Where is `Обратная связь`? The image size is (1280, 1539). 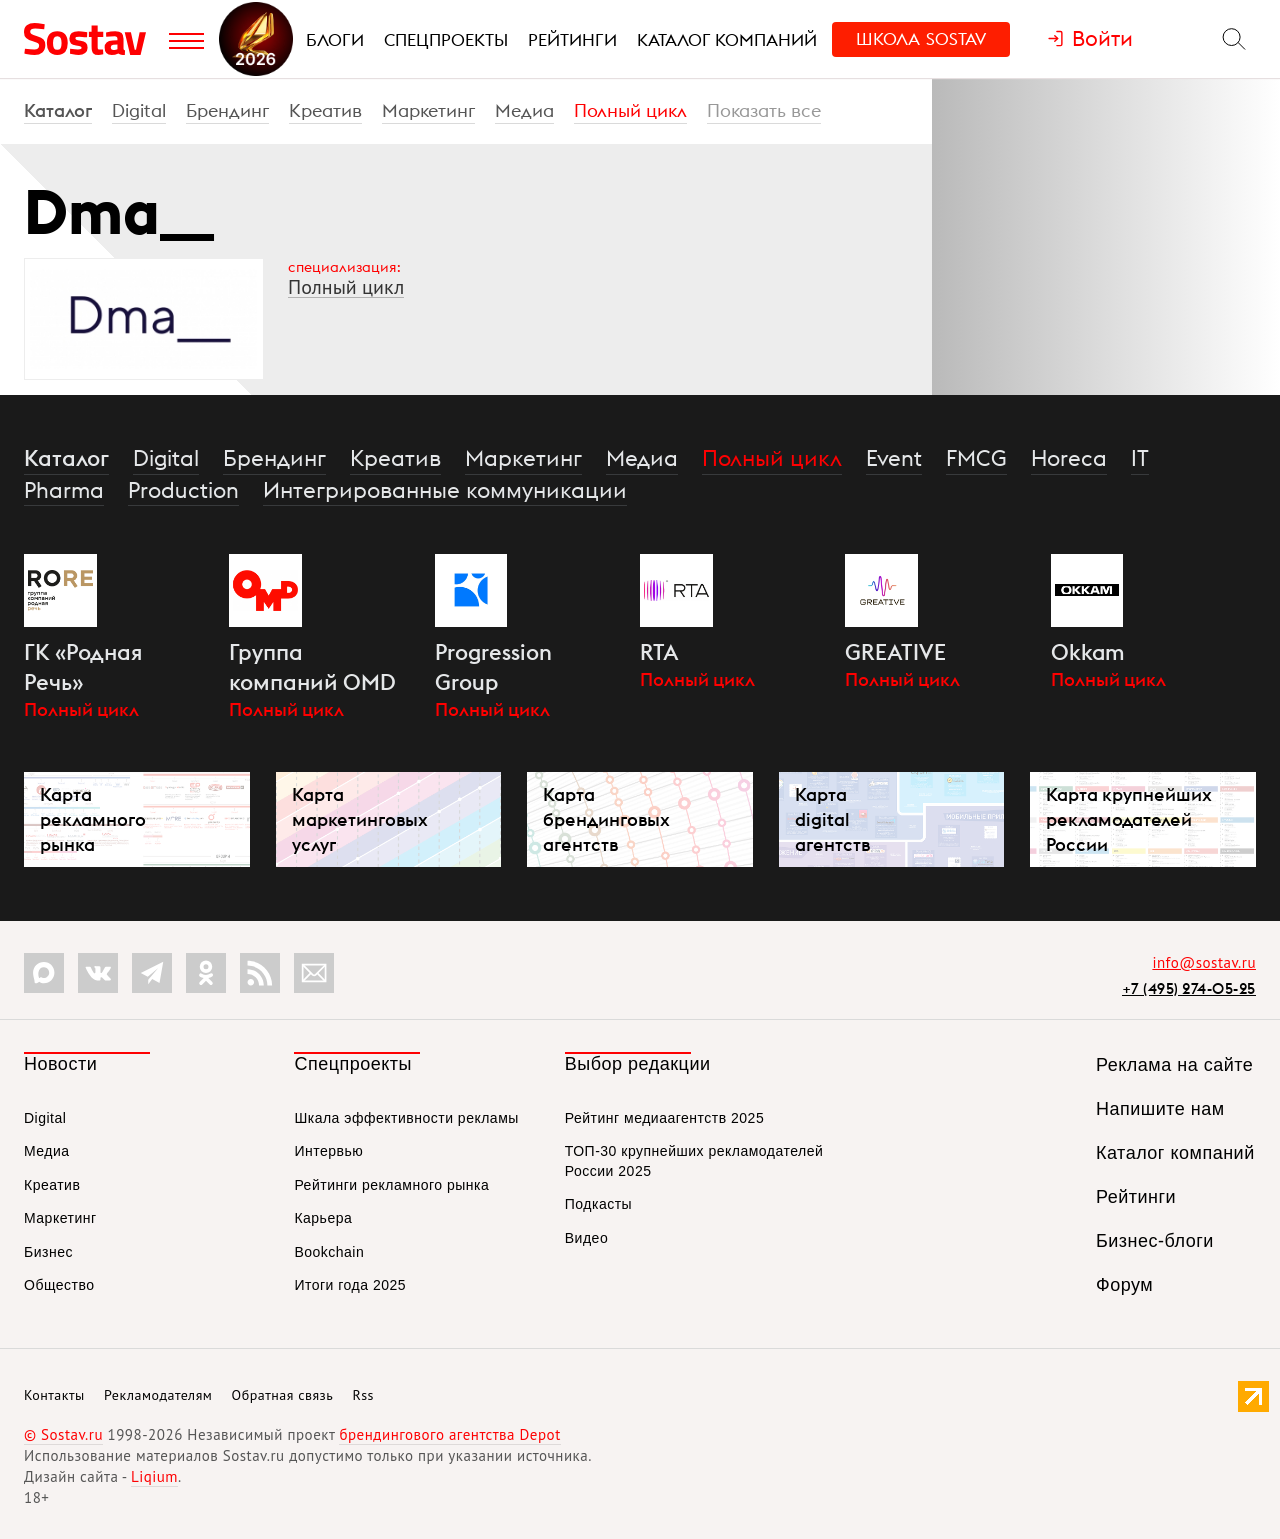 Обратная связь is located at coordinates (283, 1395).